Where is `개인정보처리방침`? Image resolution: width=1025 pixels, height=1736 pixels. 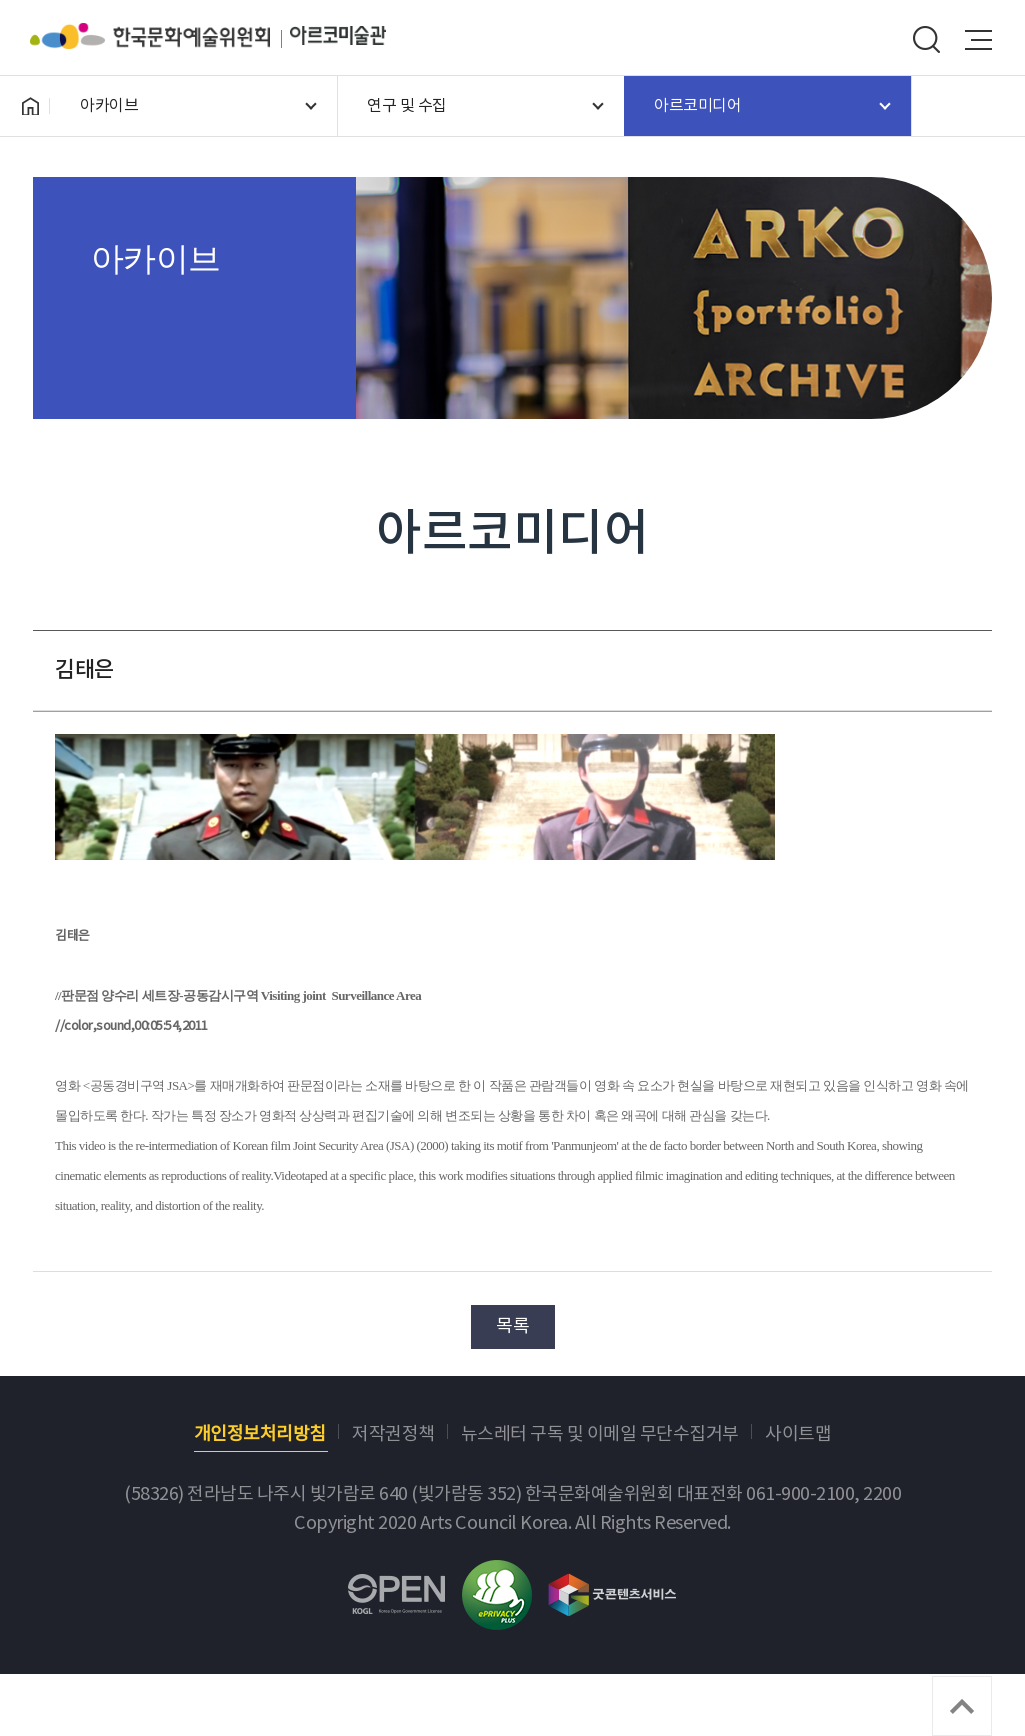 개인정보처리방침 is located at coordinates (260, 1434).